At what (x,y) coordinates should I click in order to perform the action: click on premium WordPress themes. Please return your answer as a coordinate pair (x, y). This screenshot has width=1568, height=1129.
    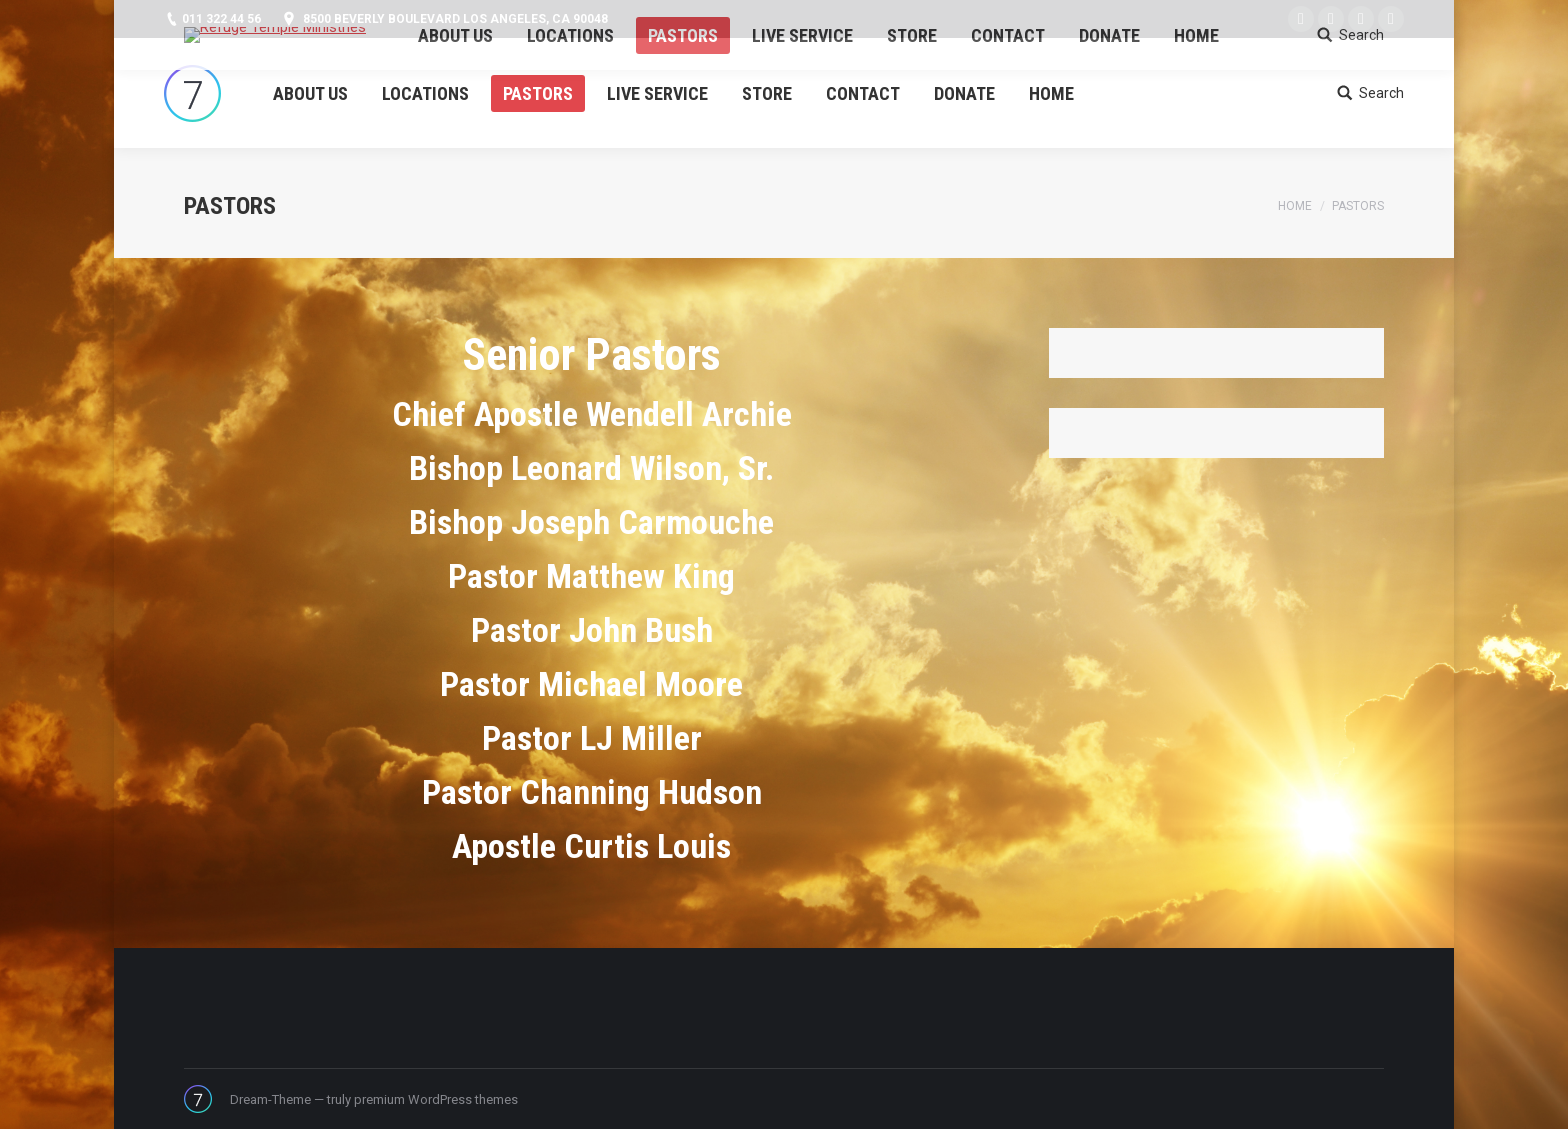
    Looking at the image, I should click on (436, 1099).